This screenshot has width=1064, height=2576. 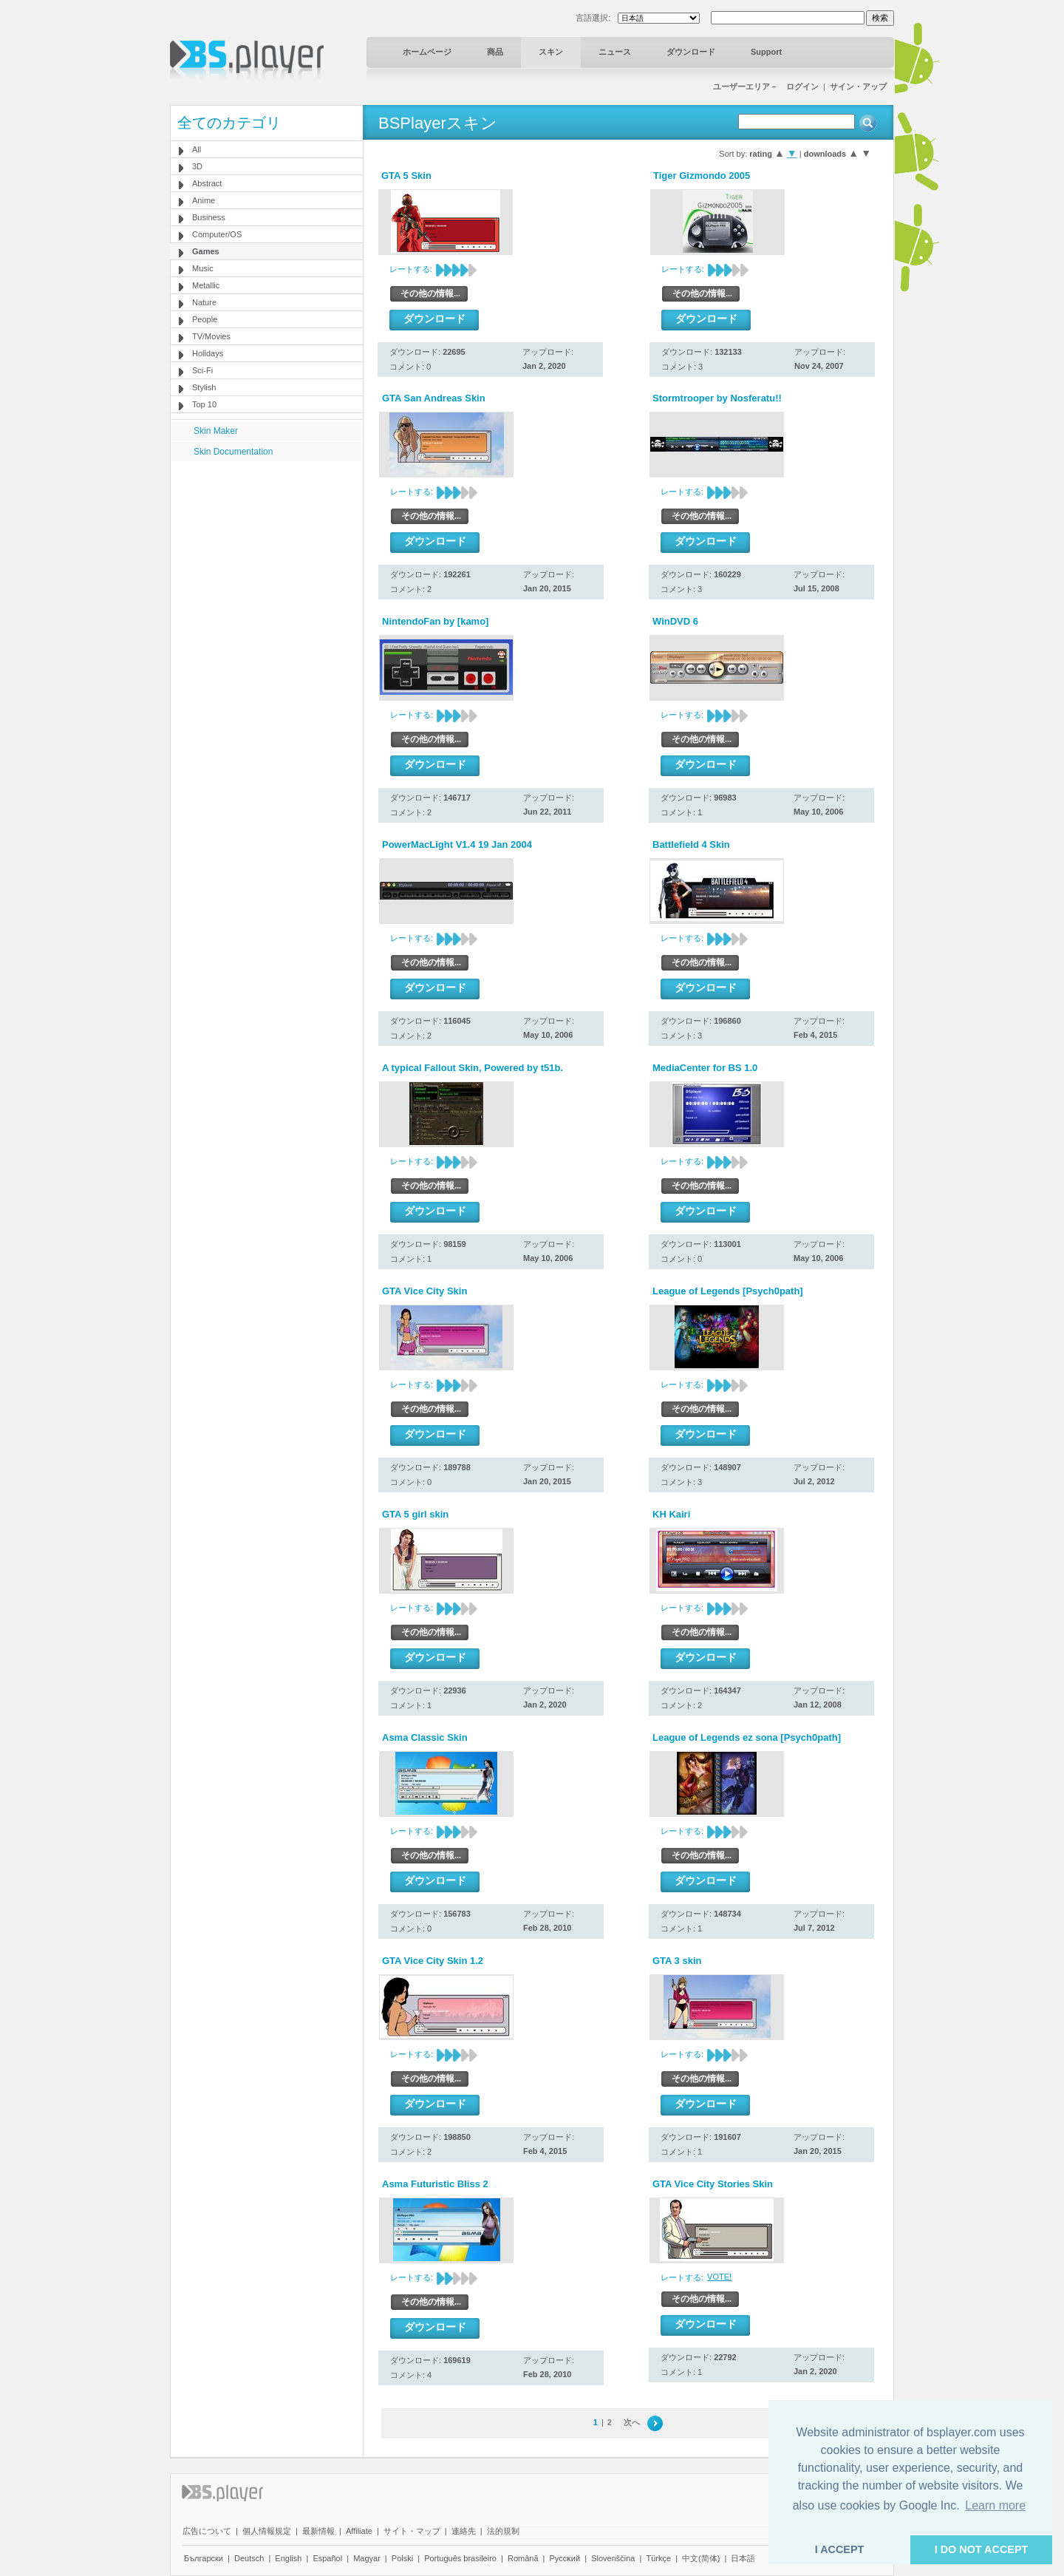 What do you see at coordinates (719, 2276) in the screenshot?
I see `VOTE!` at bounding box center [719, 2276].